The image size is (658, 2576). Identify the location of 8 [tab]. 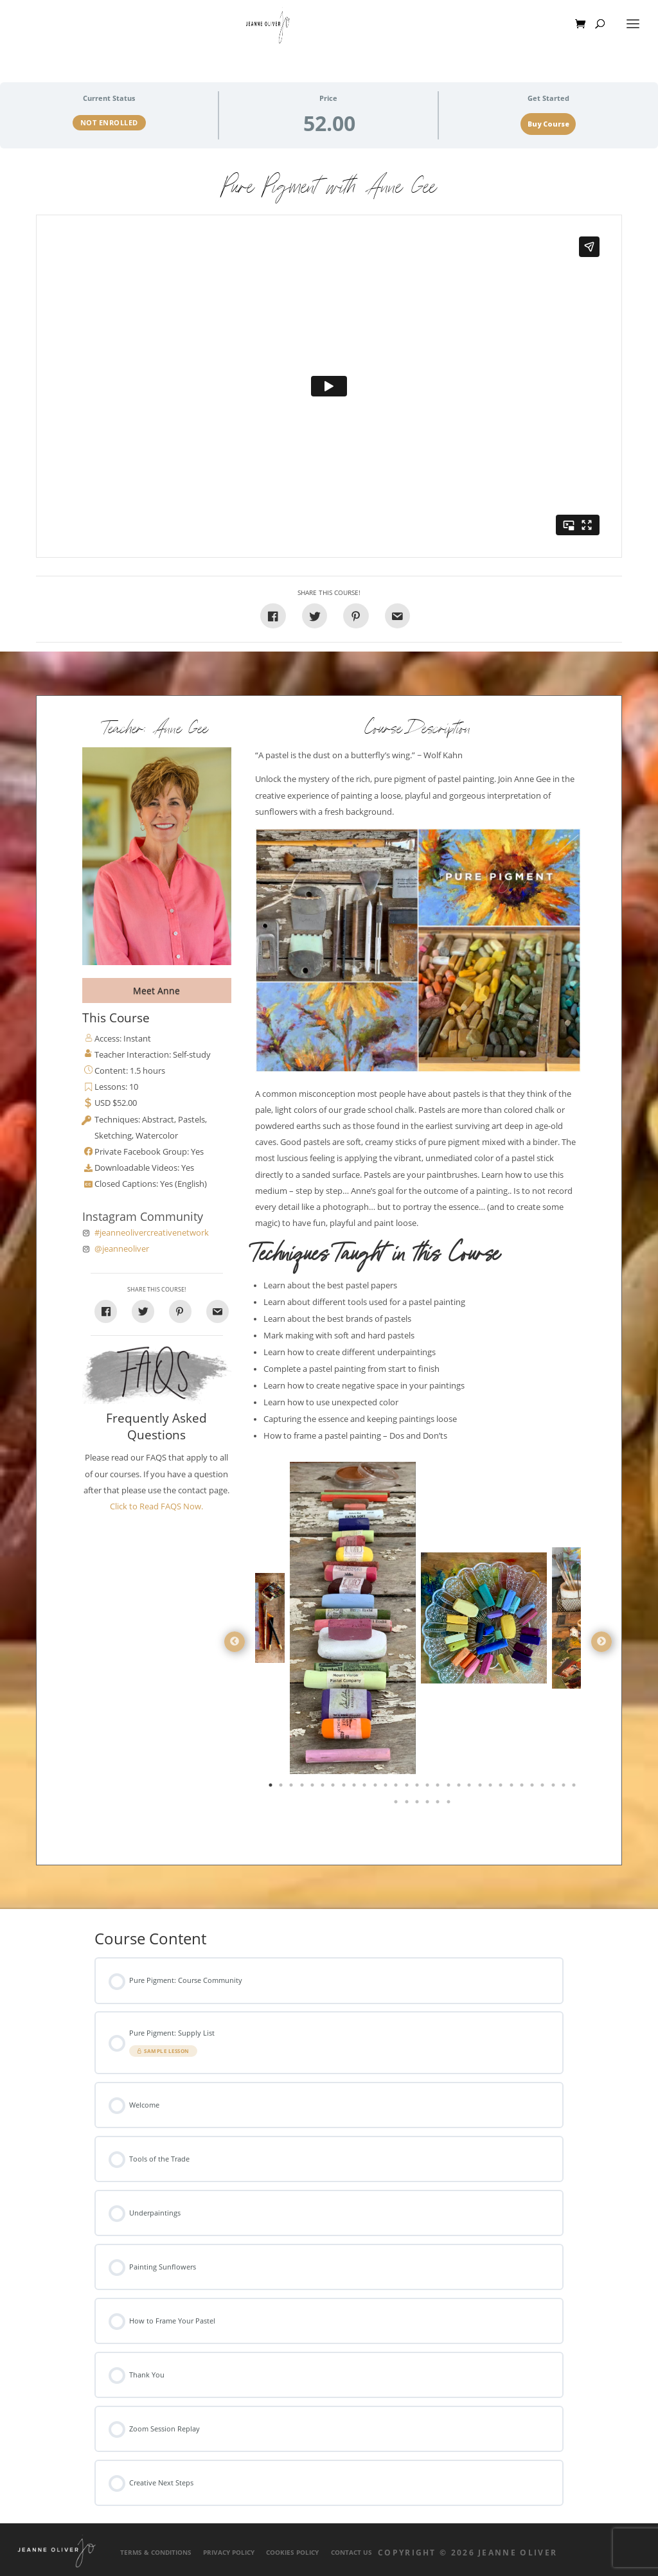
(345, 1787).